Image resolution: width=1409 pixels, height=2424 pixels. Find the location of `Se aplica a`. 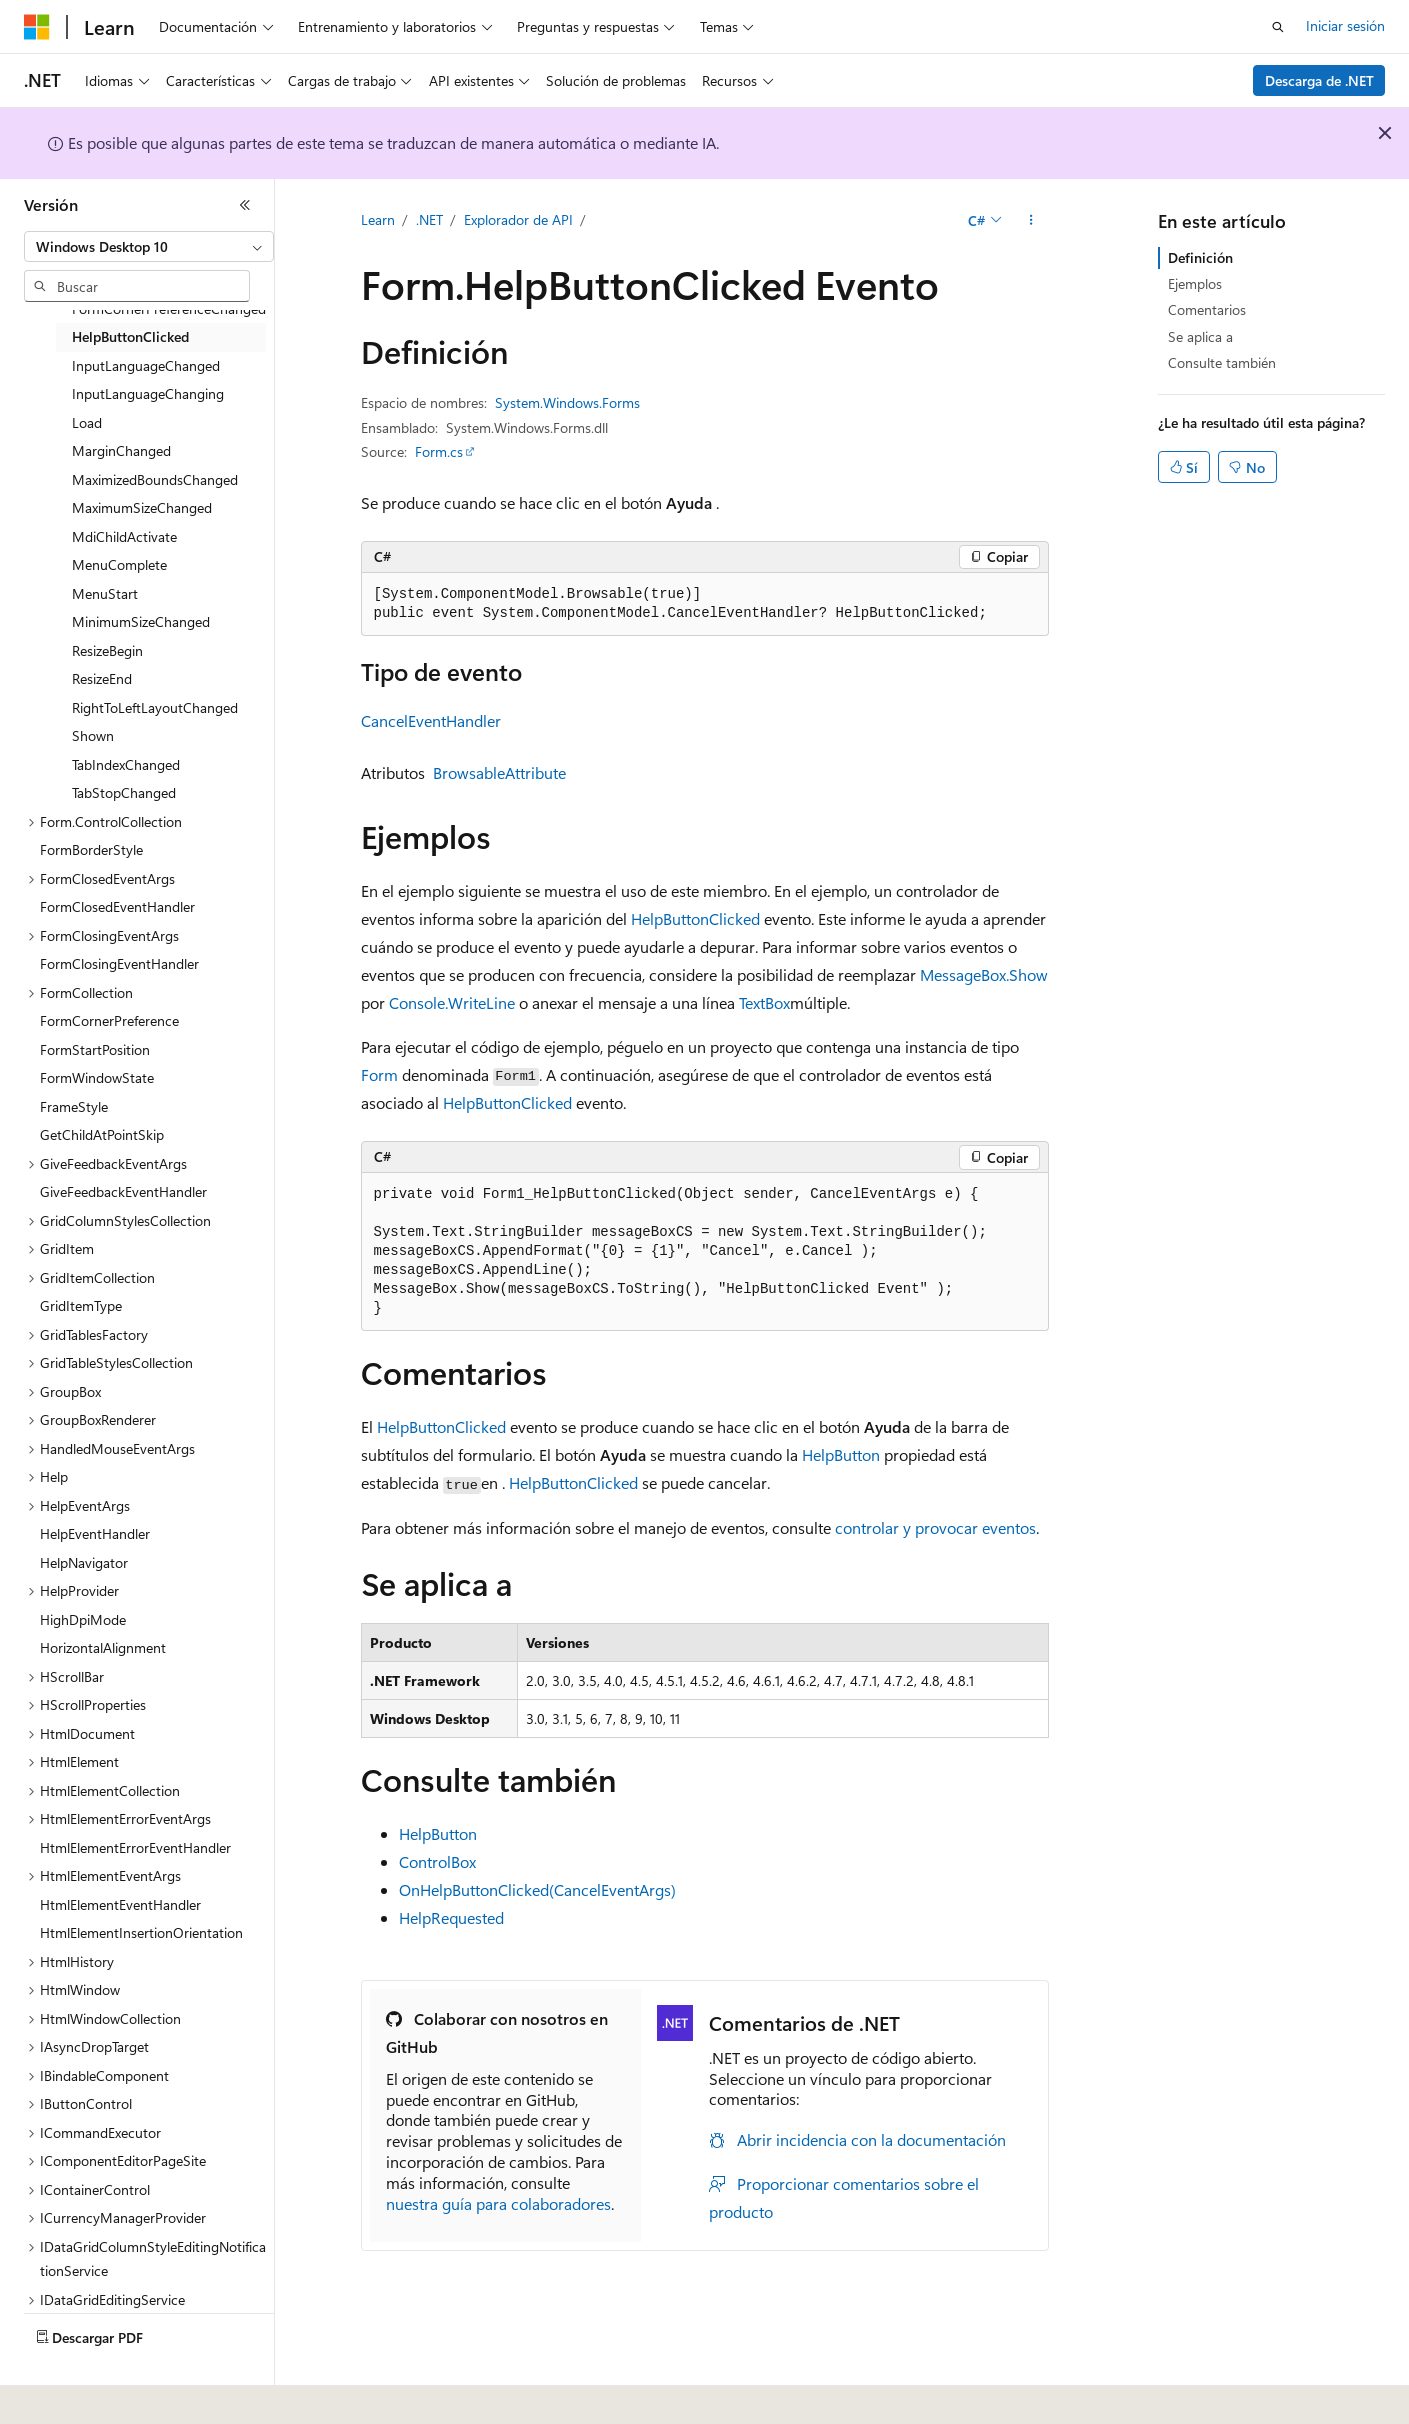

Se aplica a is located at coordinates (1200, 336).